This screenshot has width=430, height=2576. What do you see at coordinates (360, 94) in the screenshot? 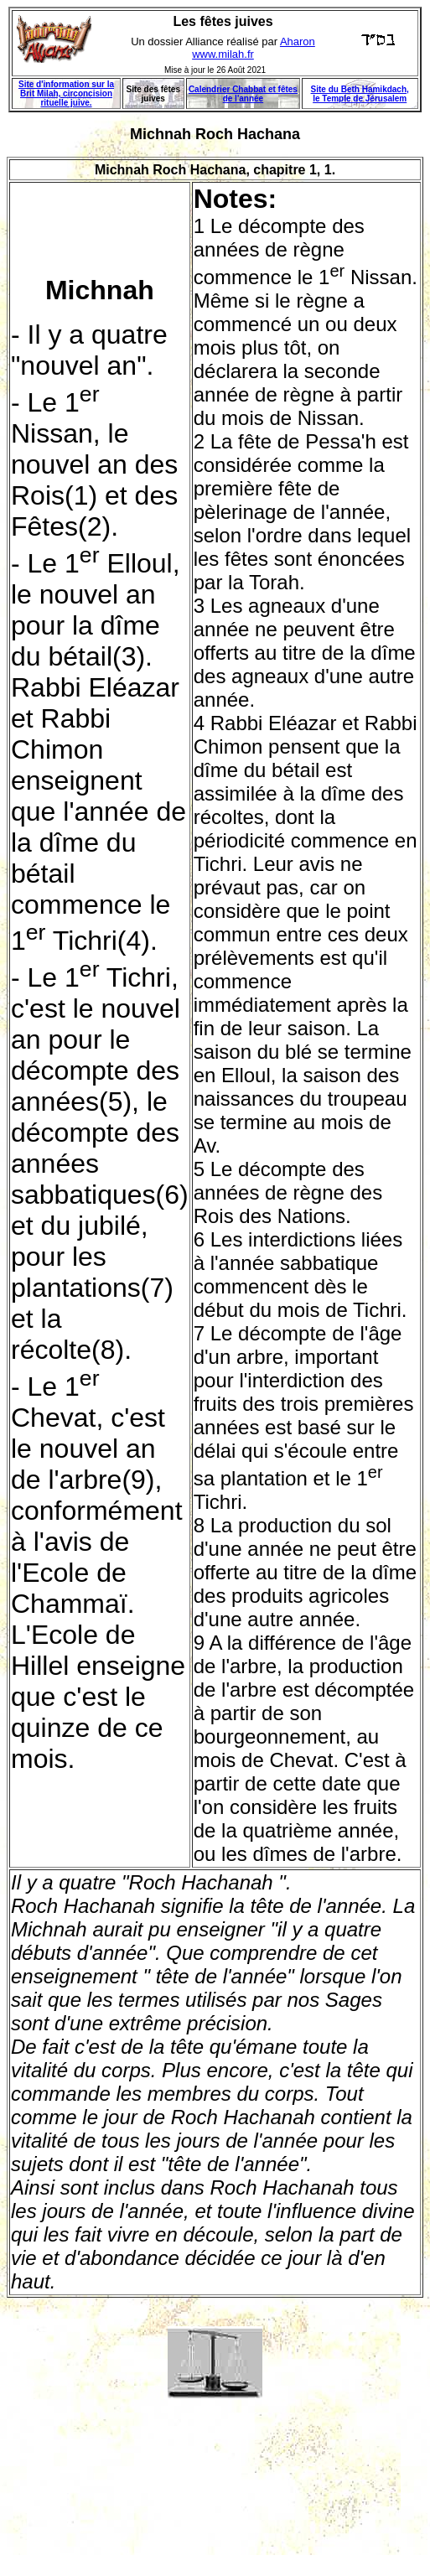
I see `Site du Beth Hamikdach, le Temple de Jérusalem` at bounding box center [360, 94].